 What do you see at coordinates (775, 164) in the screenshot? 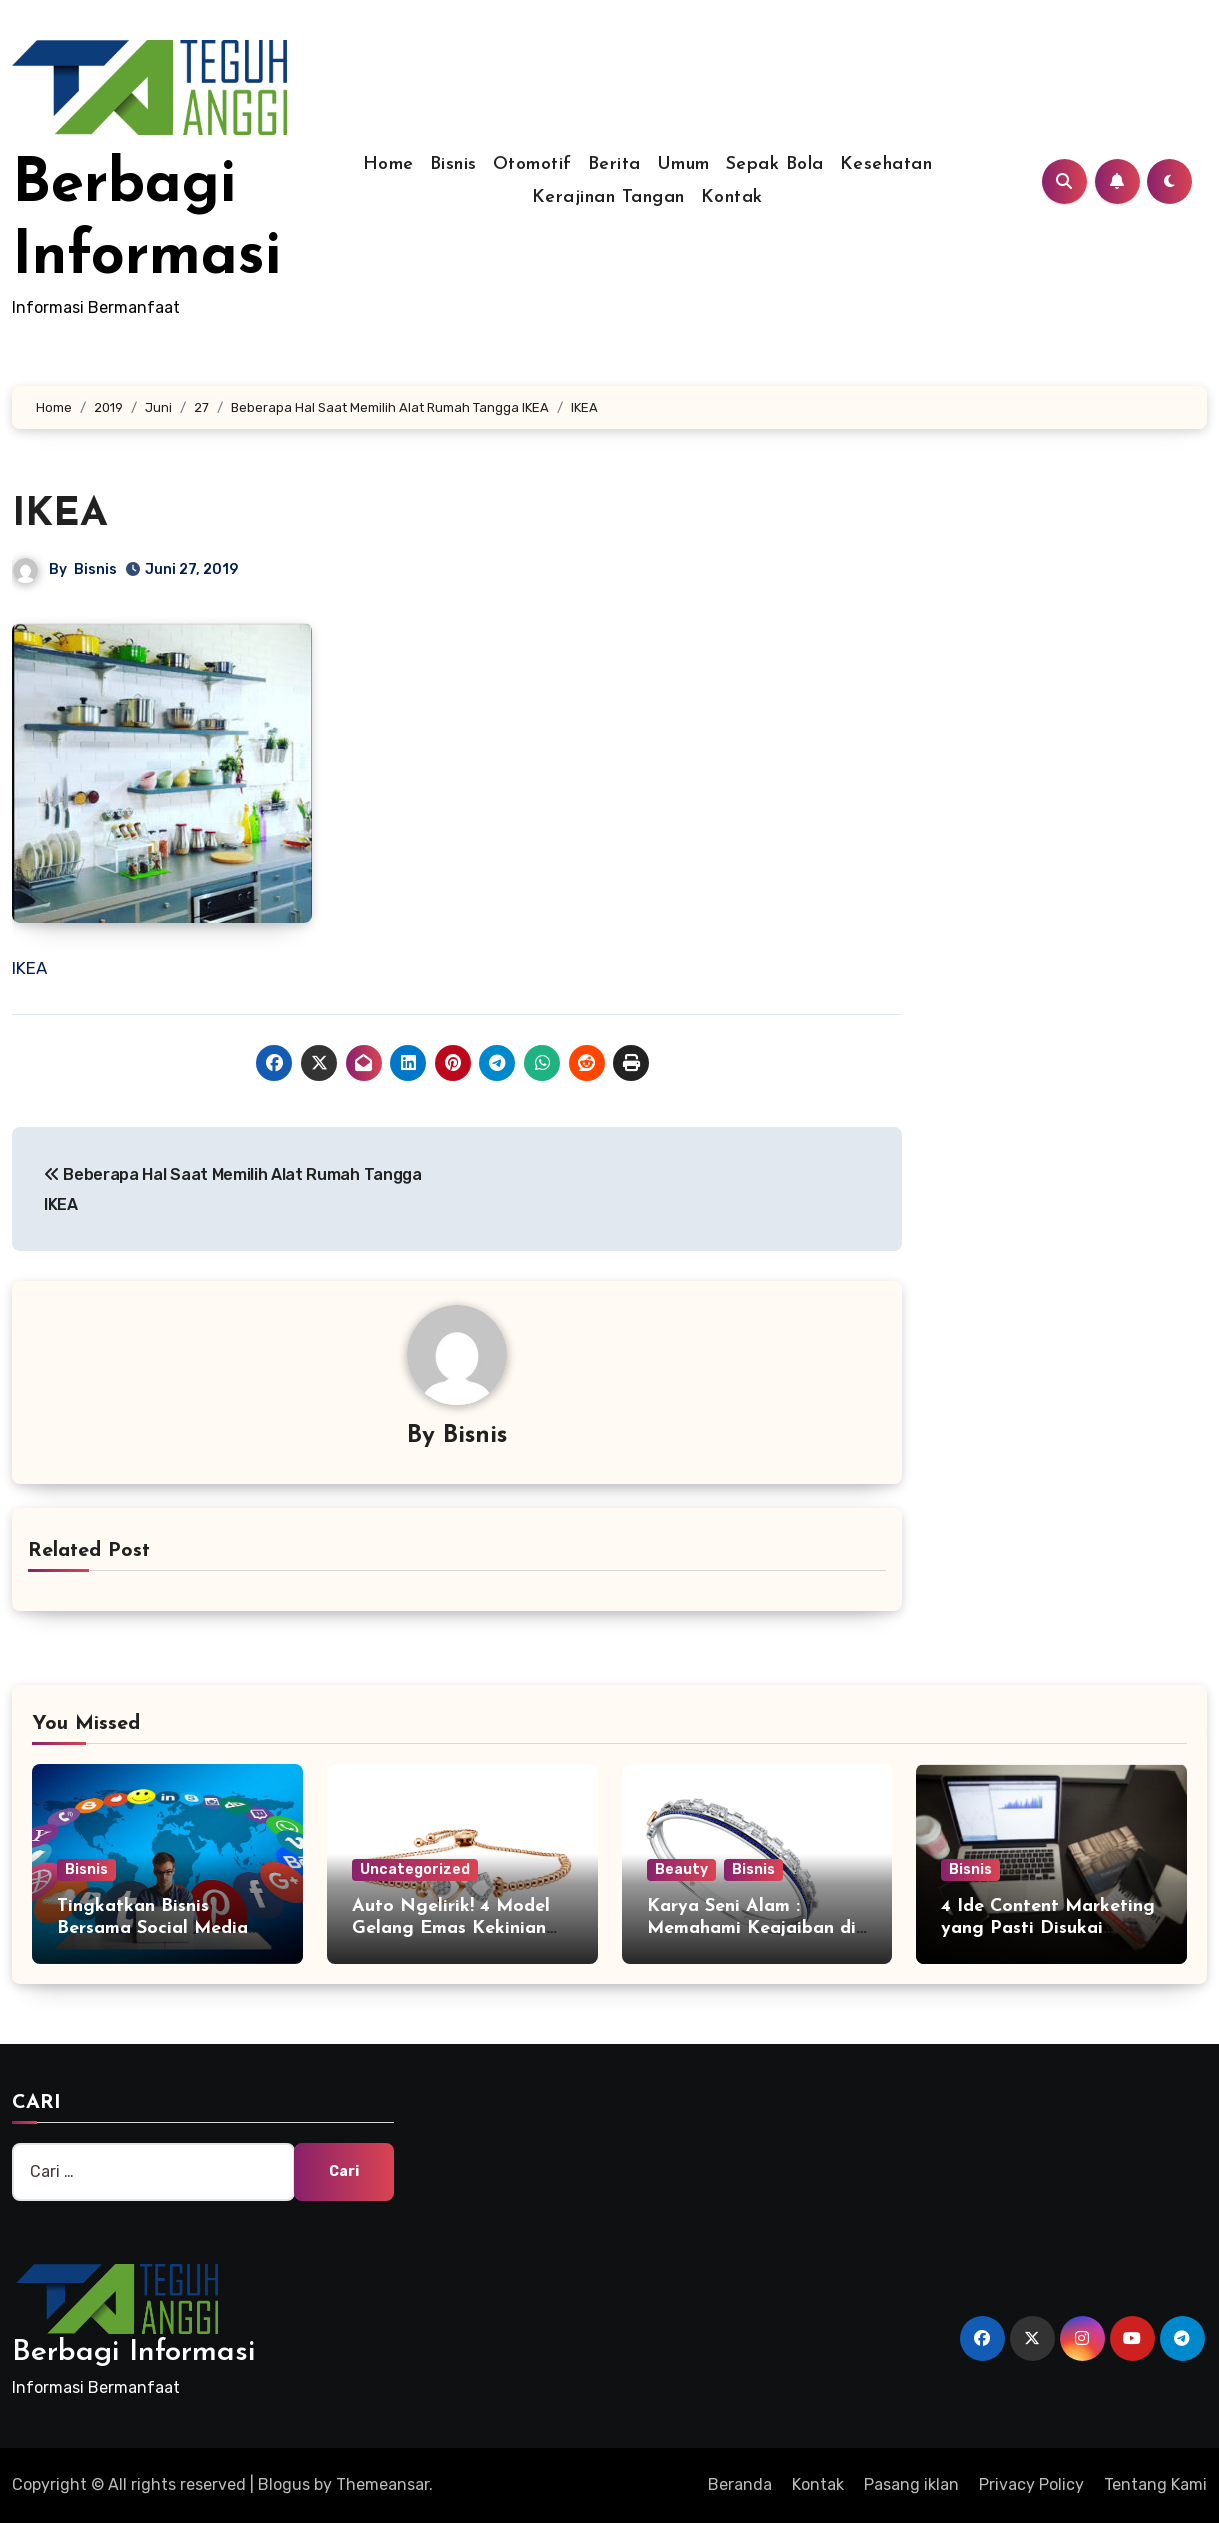
I see `Sepak Bola` at bounding box center [775, 164].